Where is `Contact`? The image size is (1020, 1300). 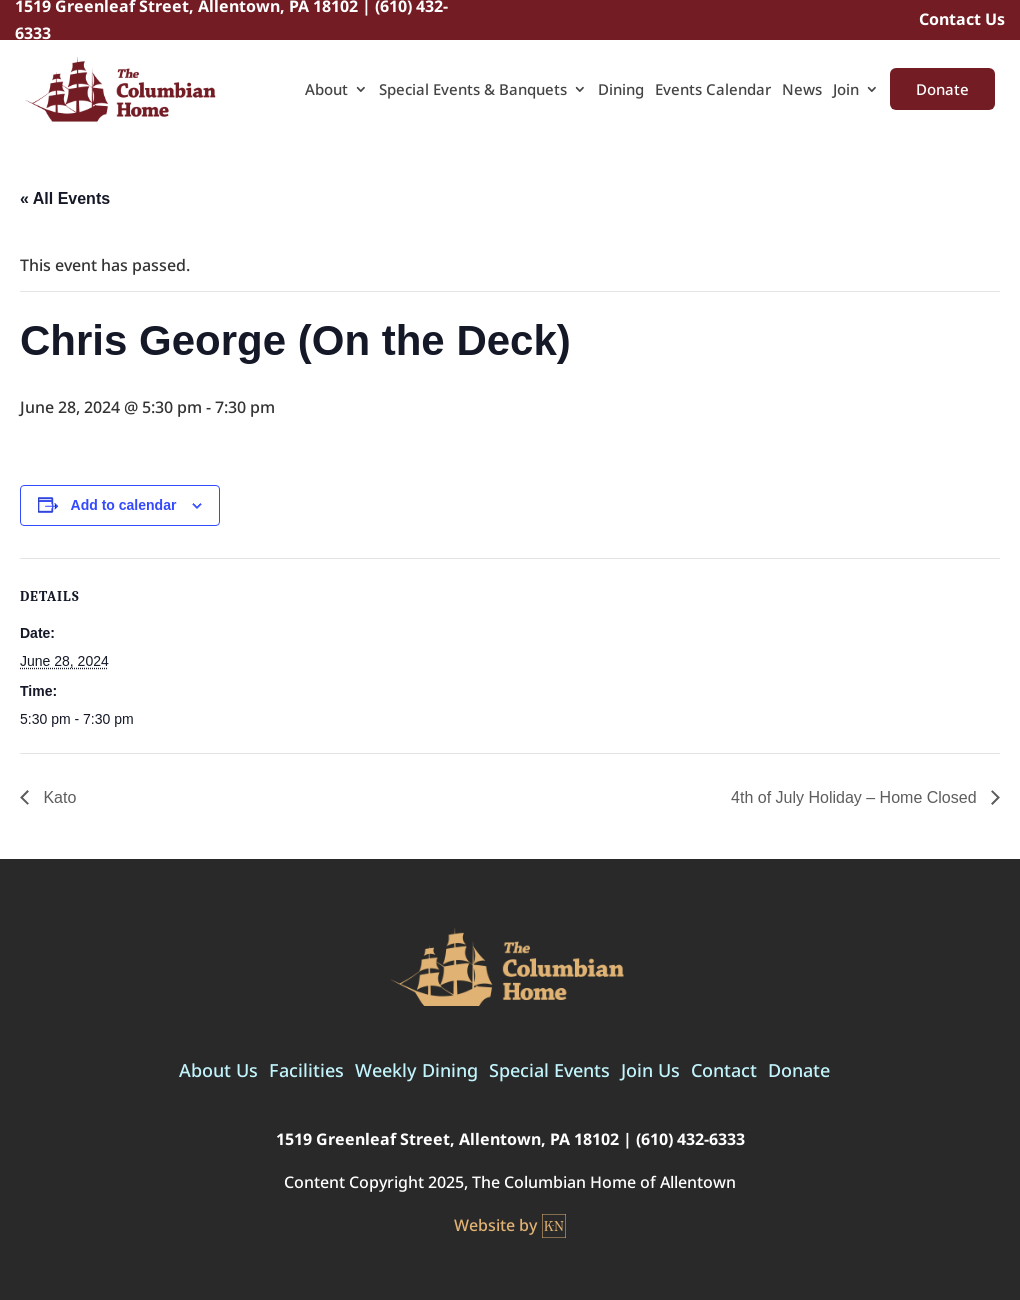 Contact is located at coordinates (724, 1072).